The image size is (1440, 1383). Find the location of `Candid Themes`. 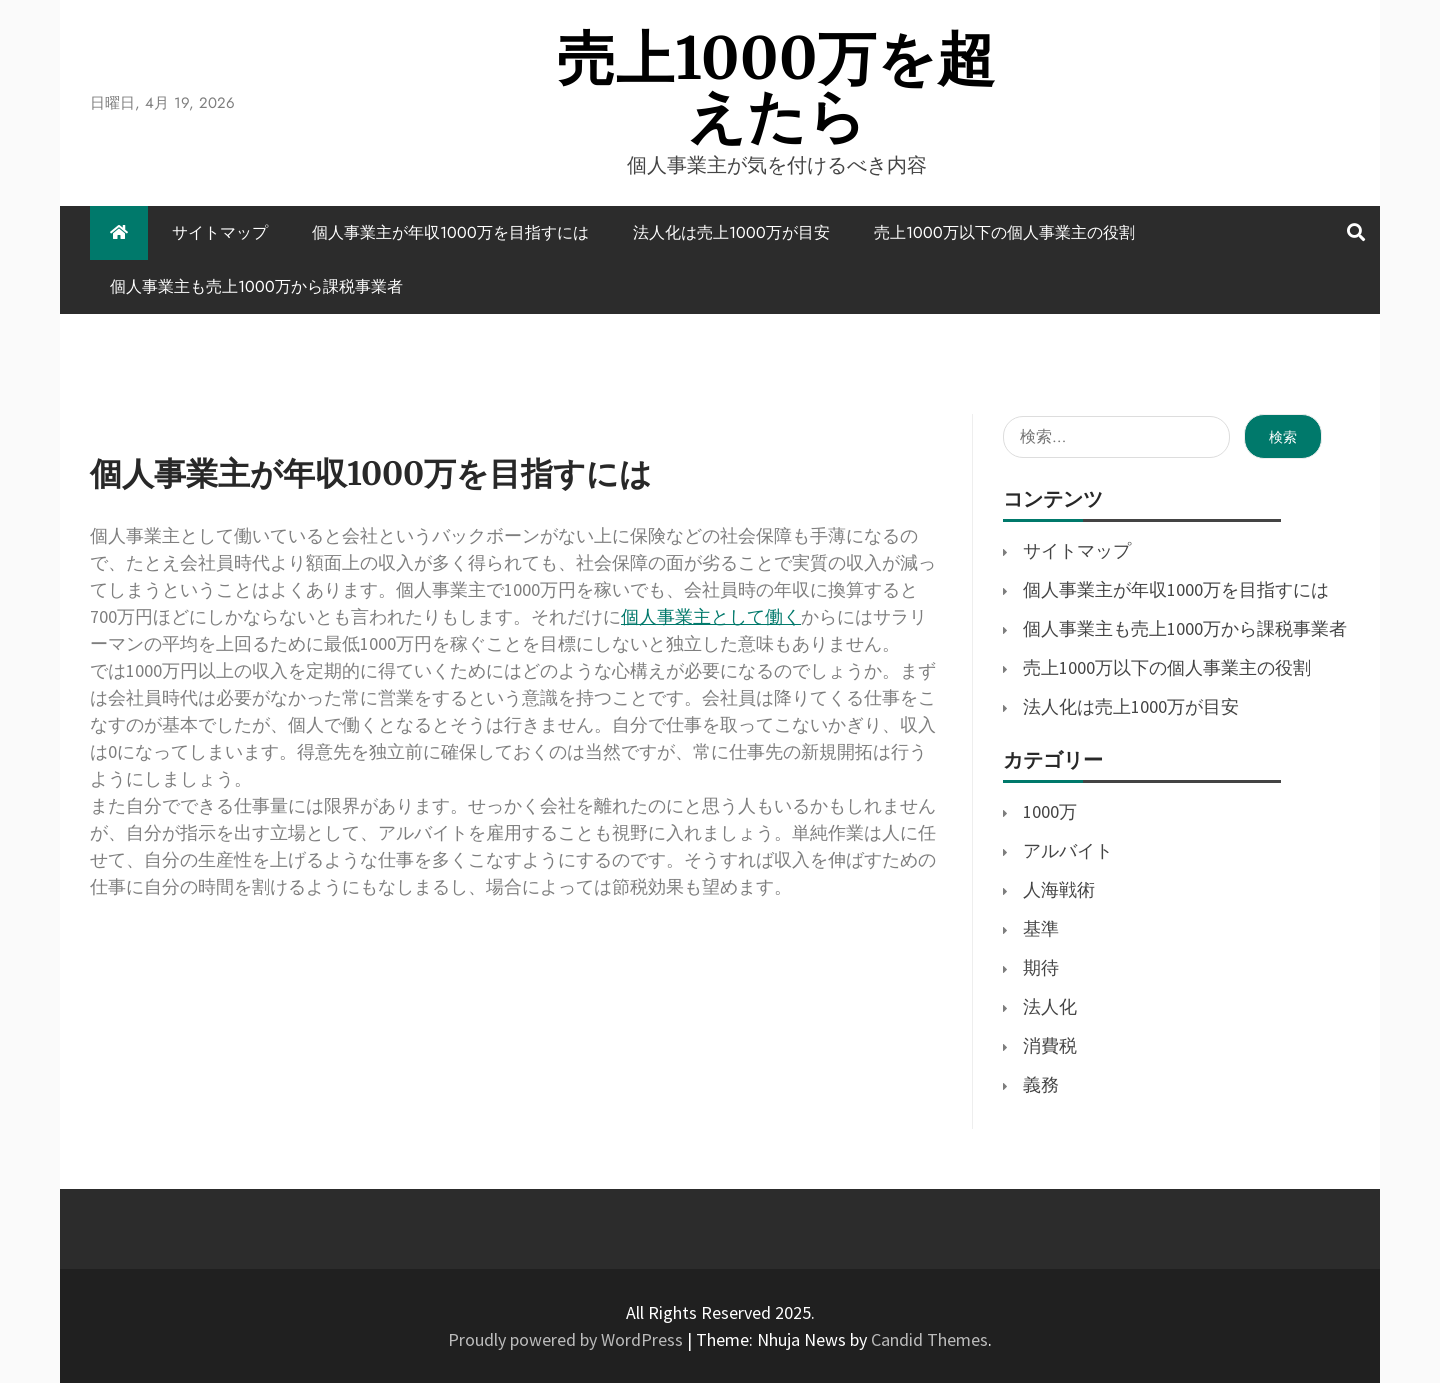

Candid Themes is located at coordinates (929, 1339).